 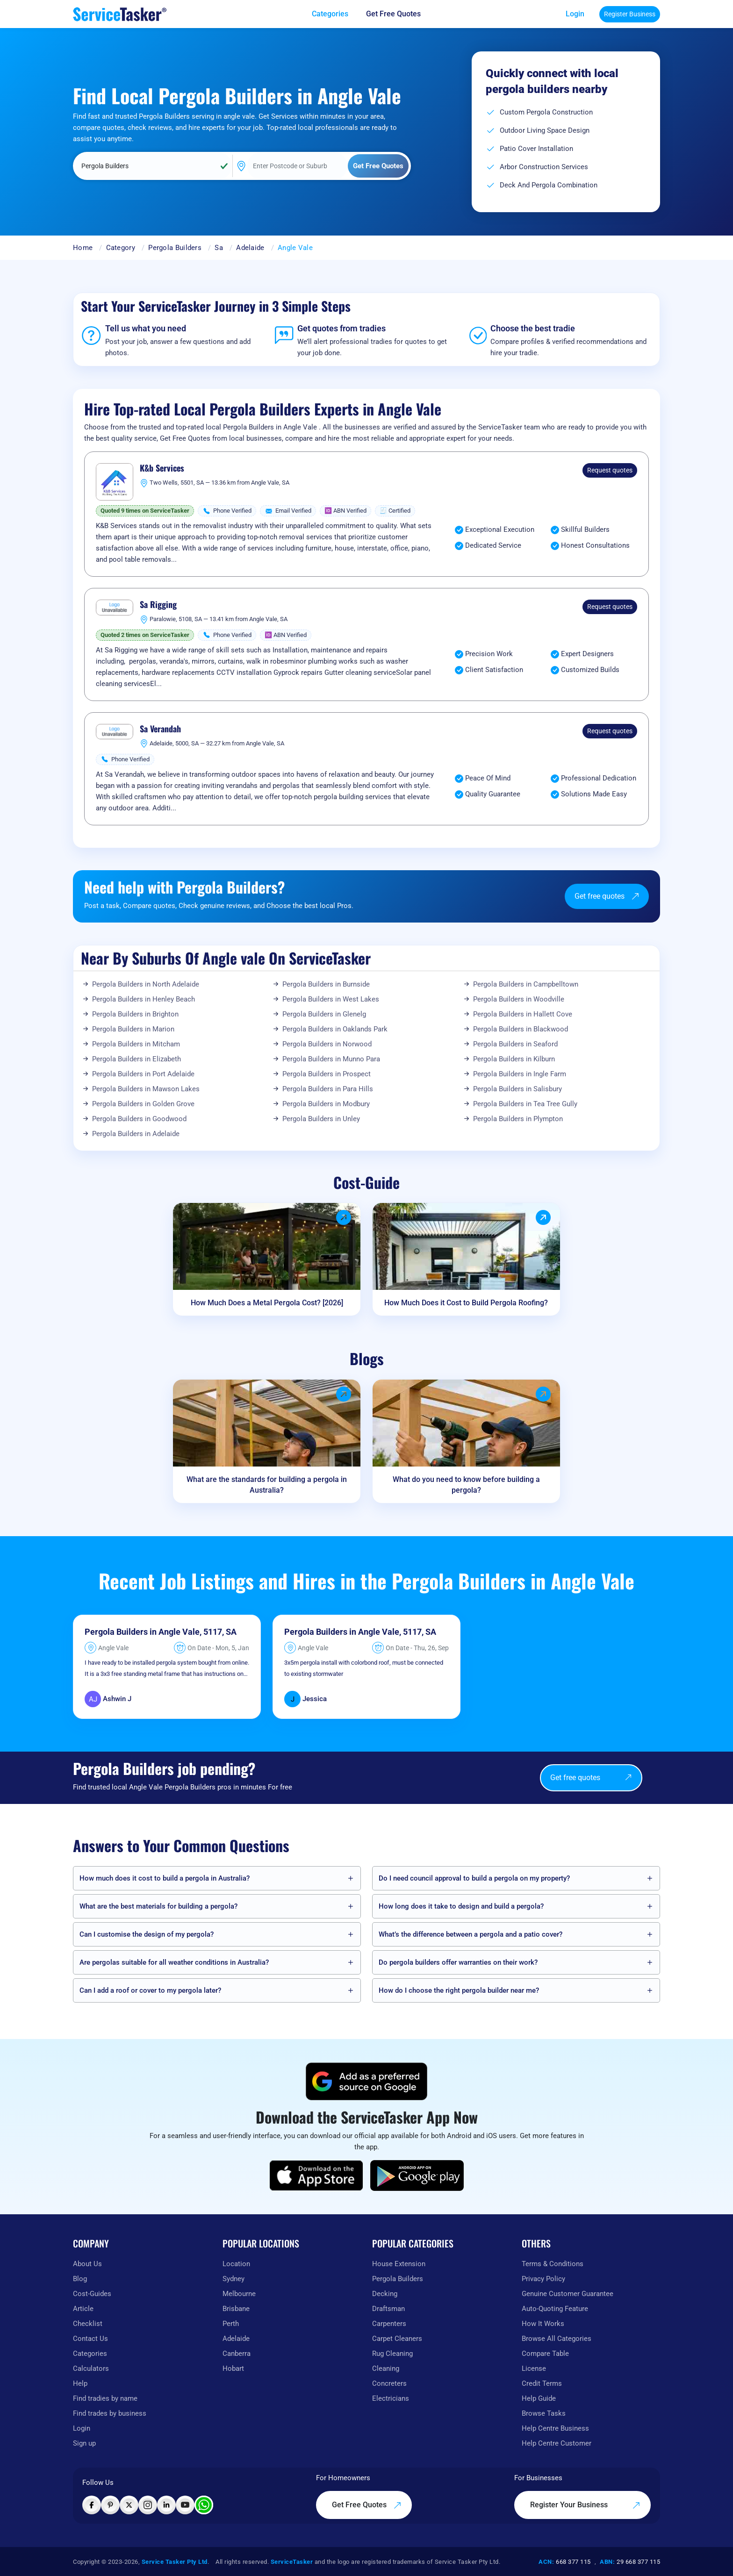 I want to click on Auto-Quoting Feature, so click(x=555, y=2308).